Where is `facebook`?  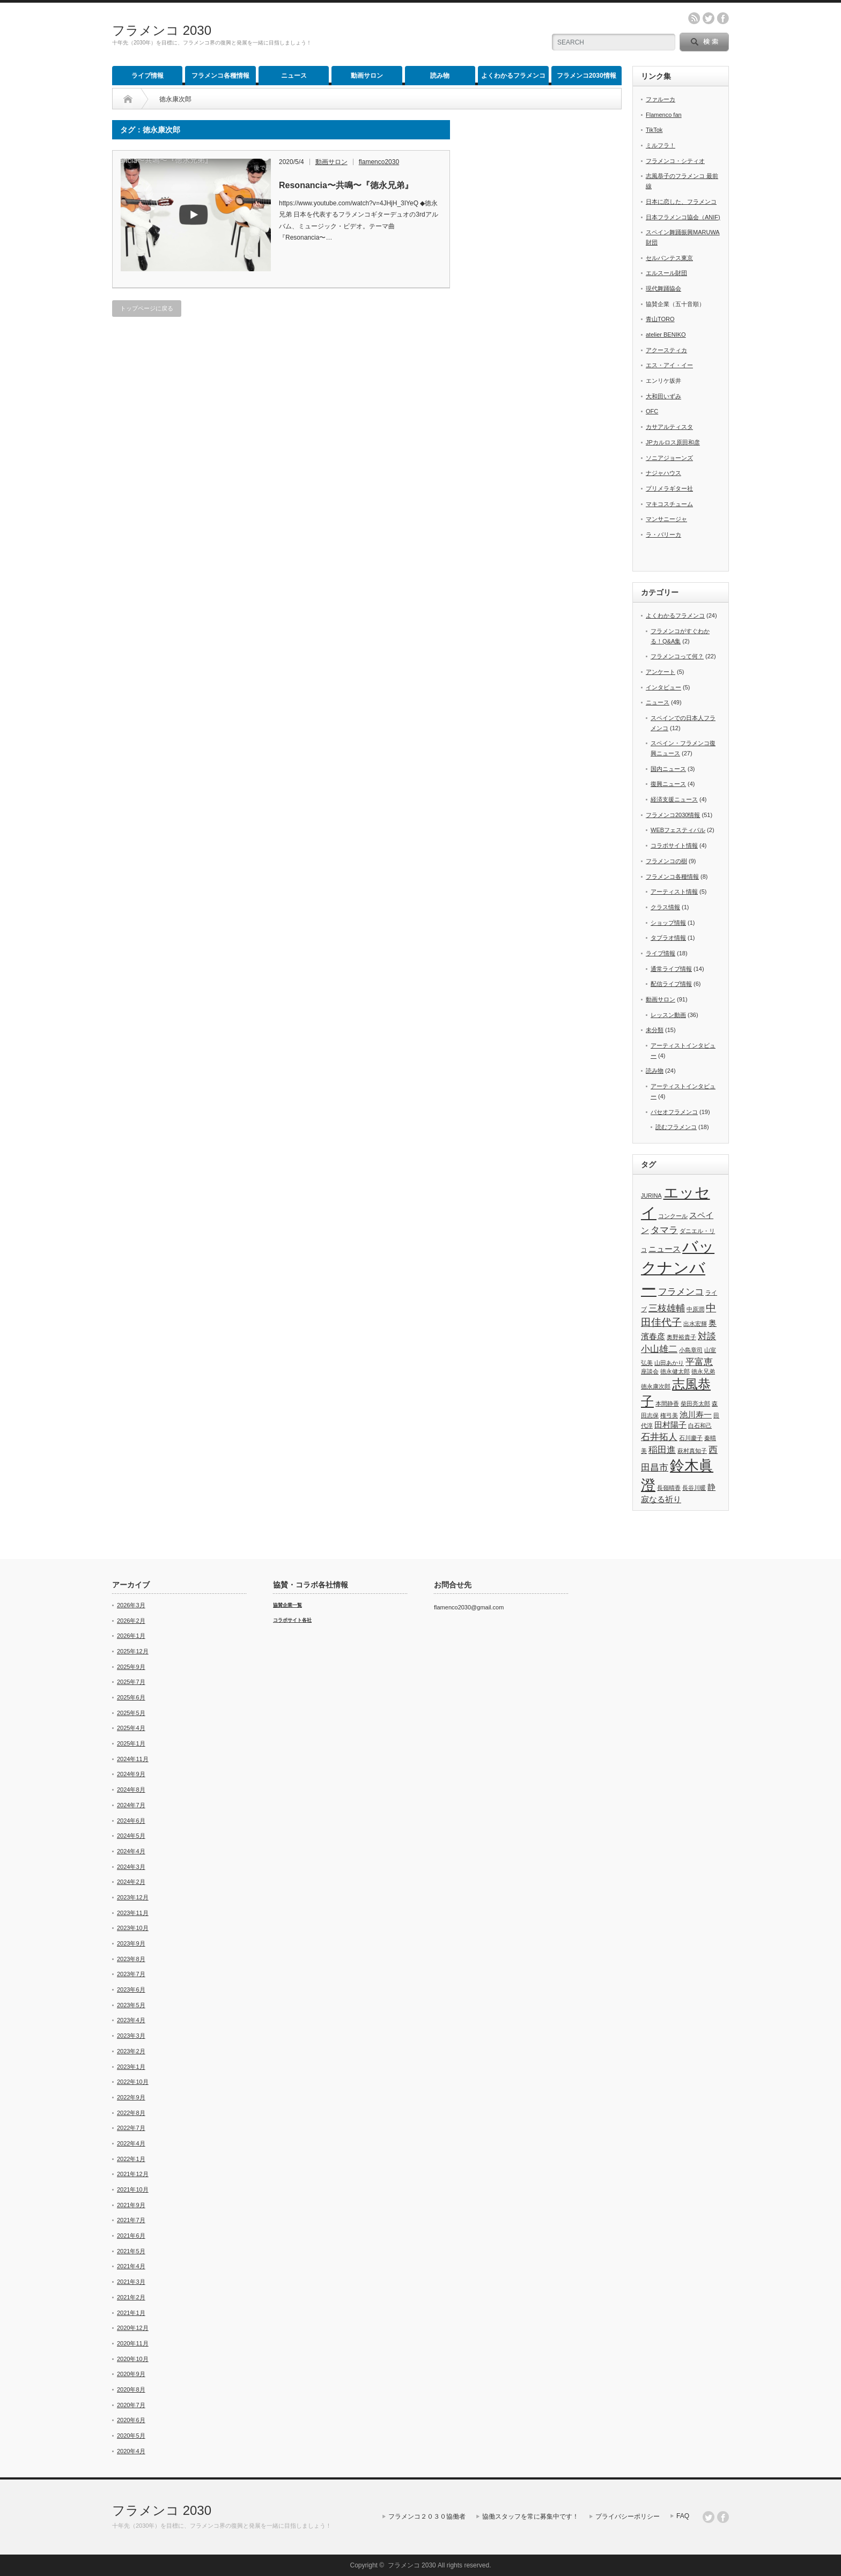 facebook is located at coordinates (723, 18).